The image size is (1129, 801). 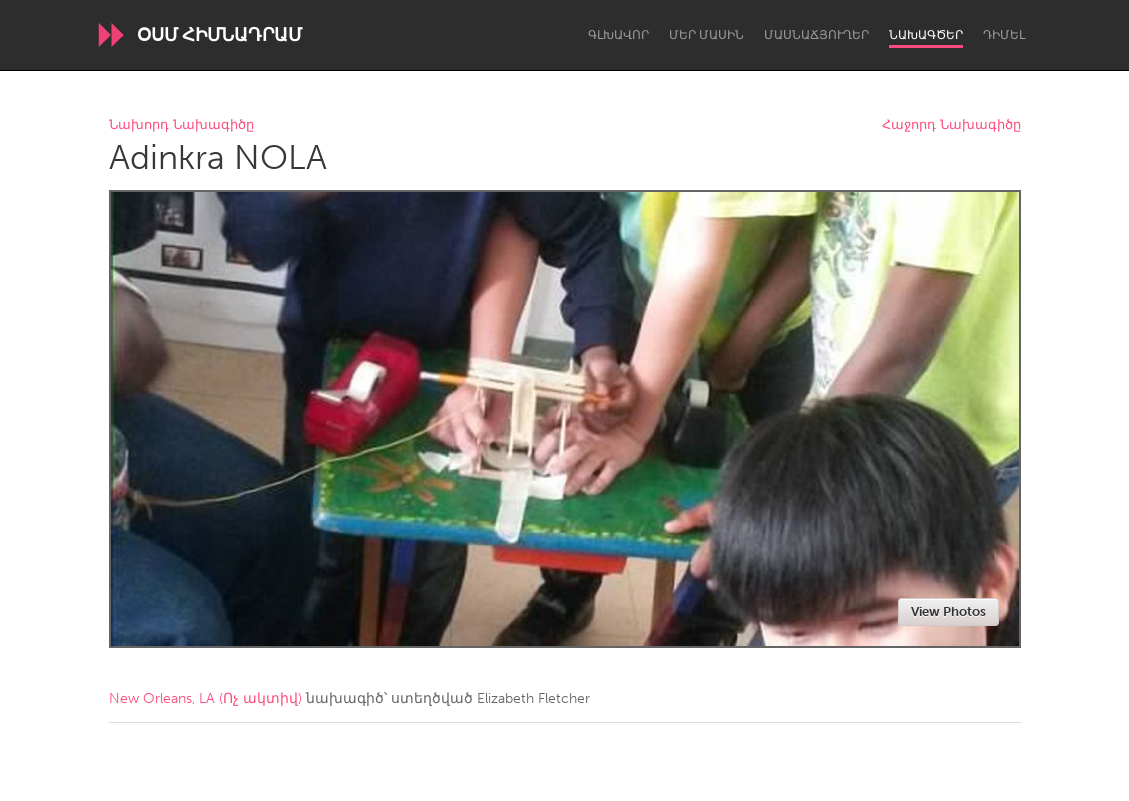 I want to click on Նախորդ Նախագիծը, so click(x=181, y=125).